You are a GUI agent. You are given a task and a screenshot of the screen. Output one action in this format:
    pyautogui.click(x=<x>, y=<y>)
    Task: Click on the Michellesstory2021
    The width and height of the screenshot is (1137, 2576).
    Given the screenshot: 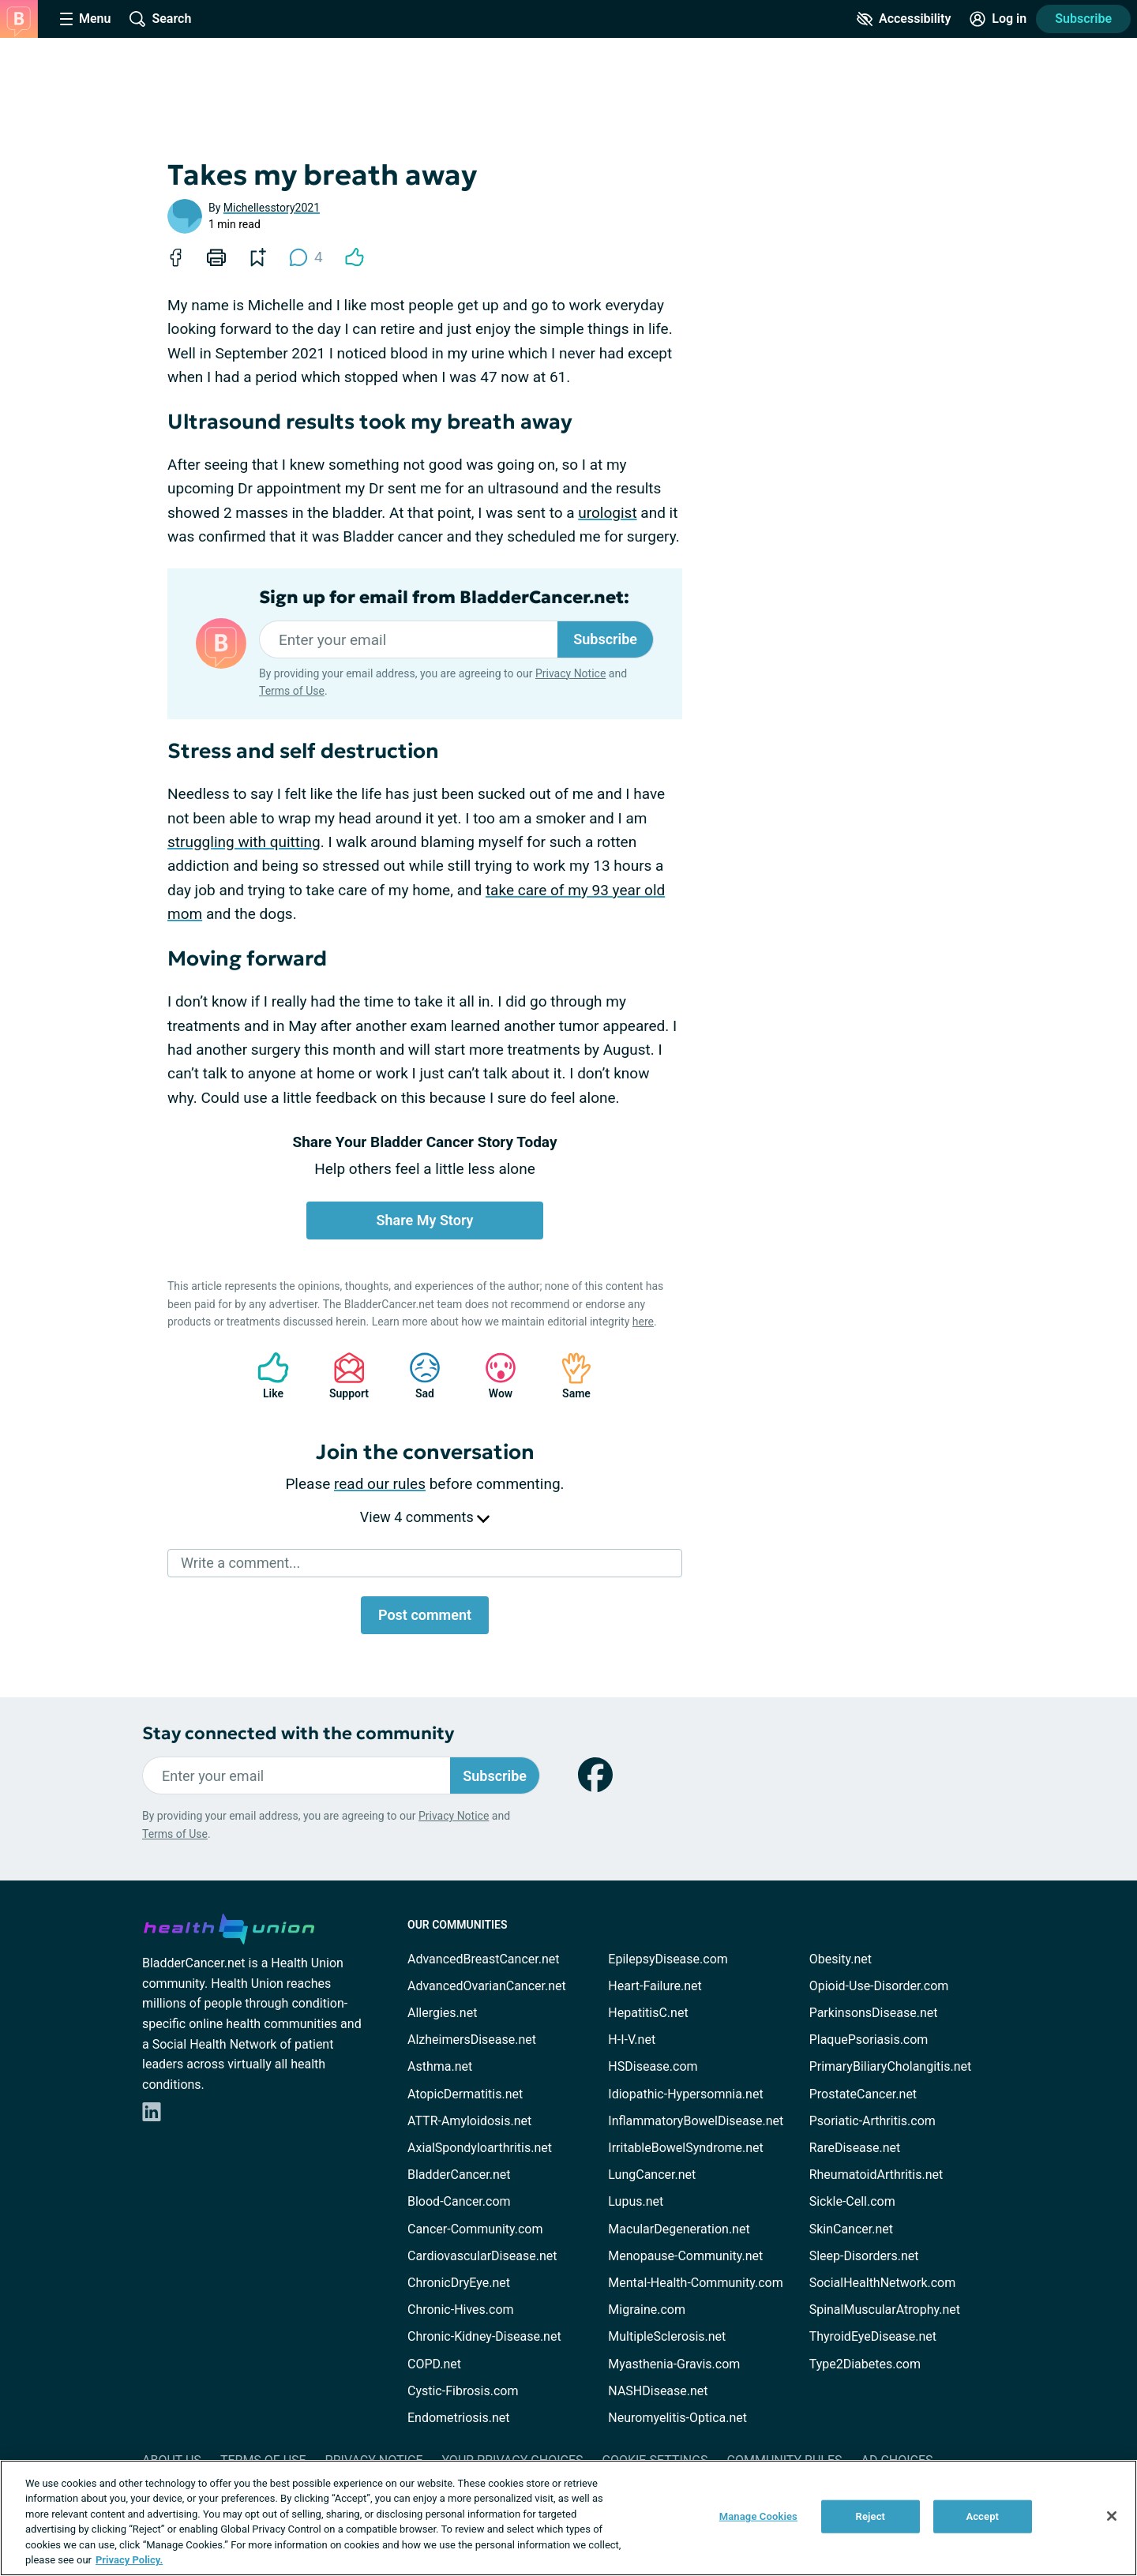 What is the action you would take?
    pyautogui.click(x=271, y=207)
    